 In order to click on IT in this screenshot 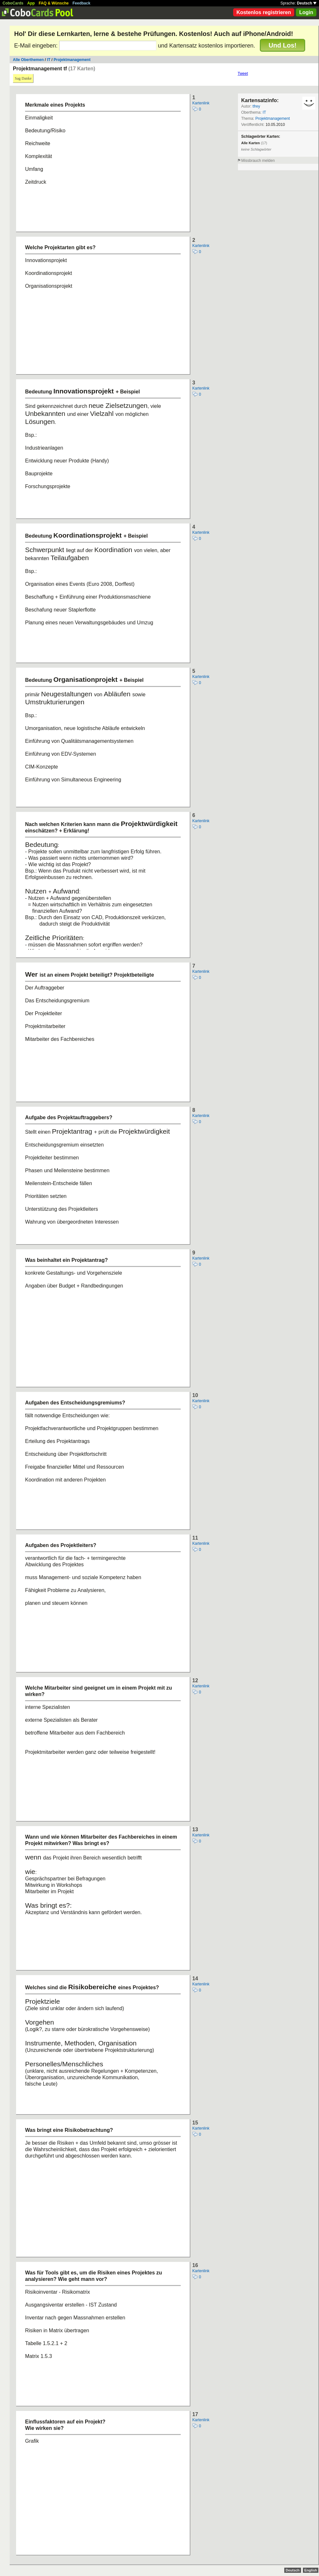, I will do `click(48, 59)`.